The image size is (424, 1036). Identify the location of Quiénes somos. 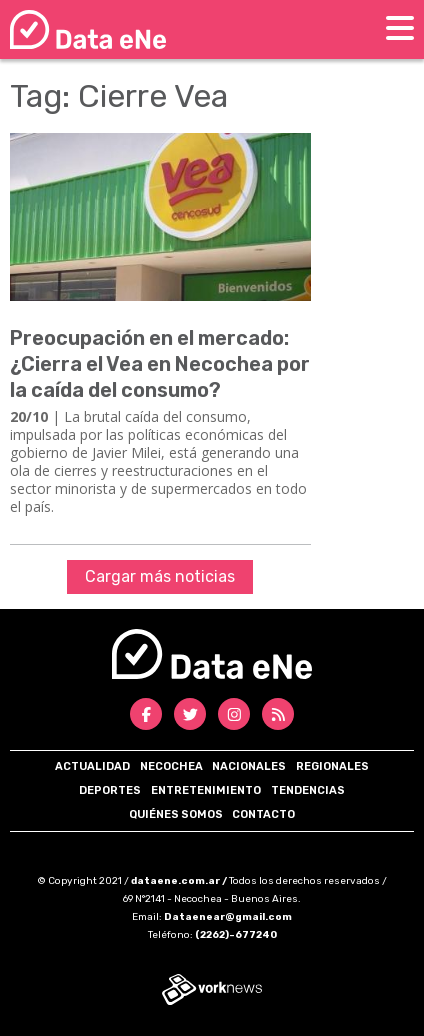
(176, 814).